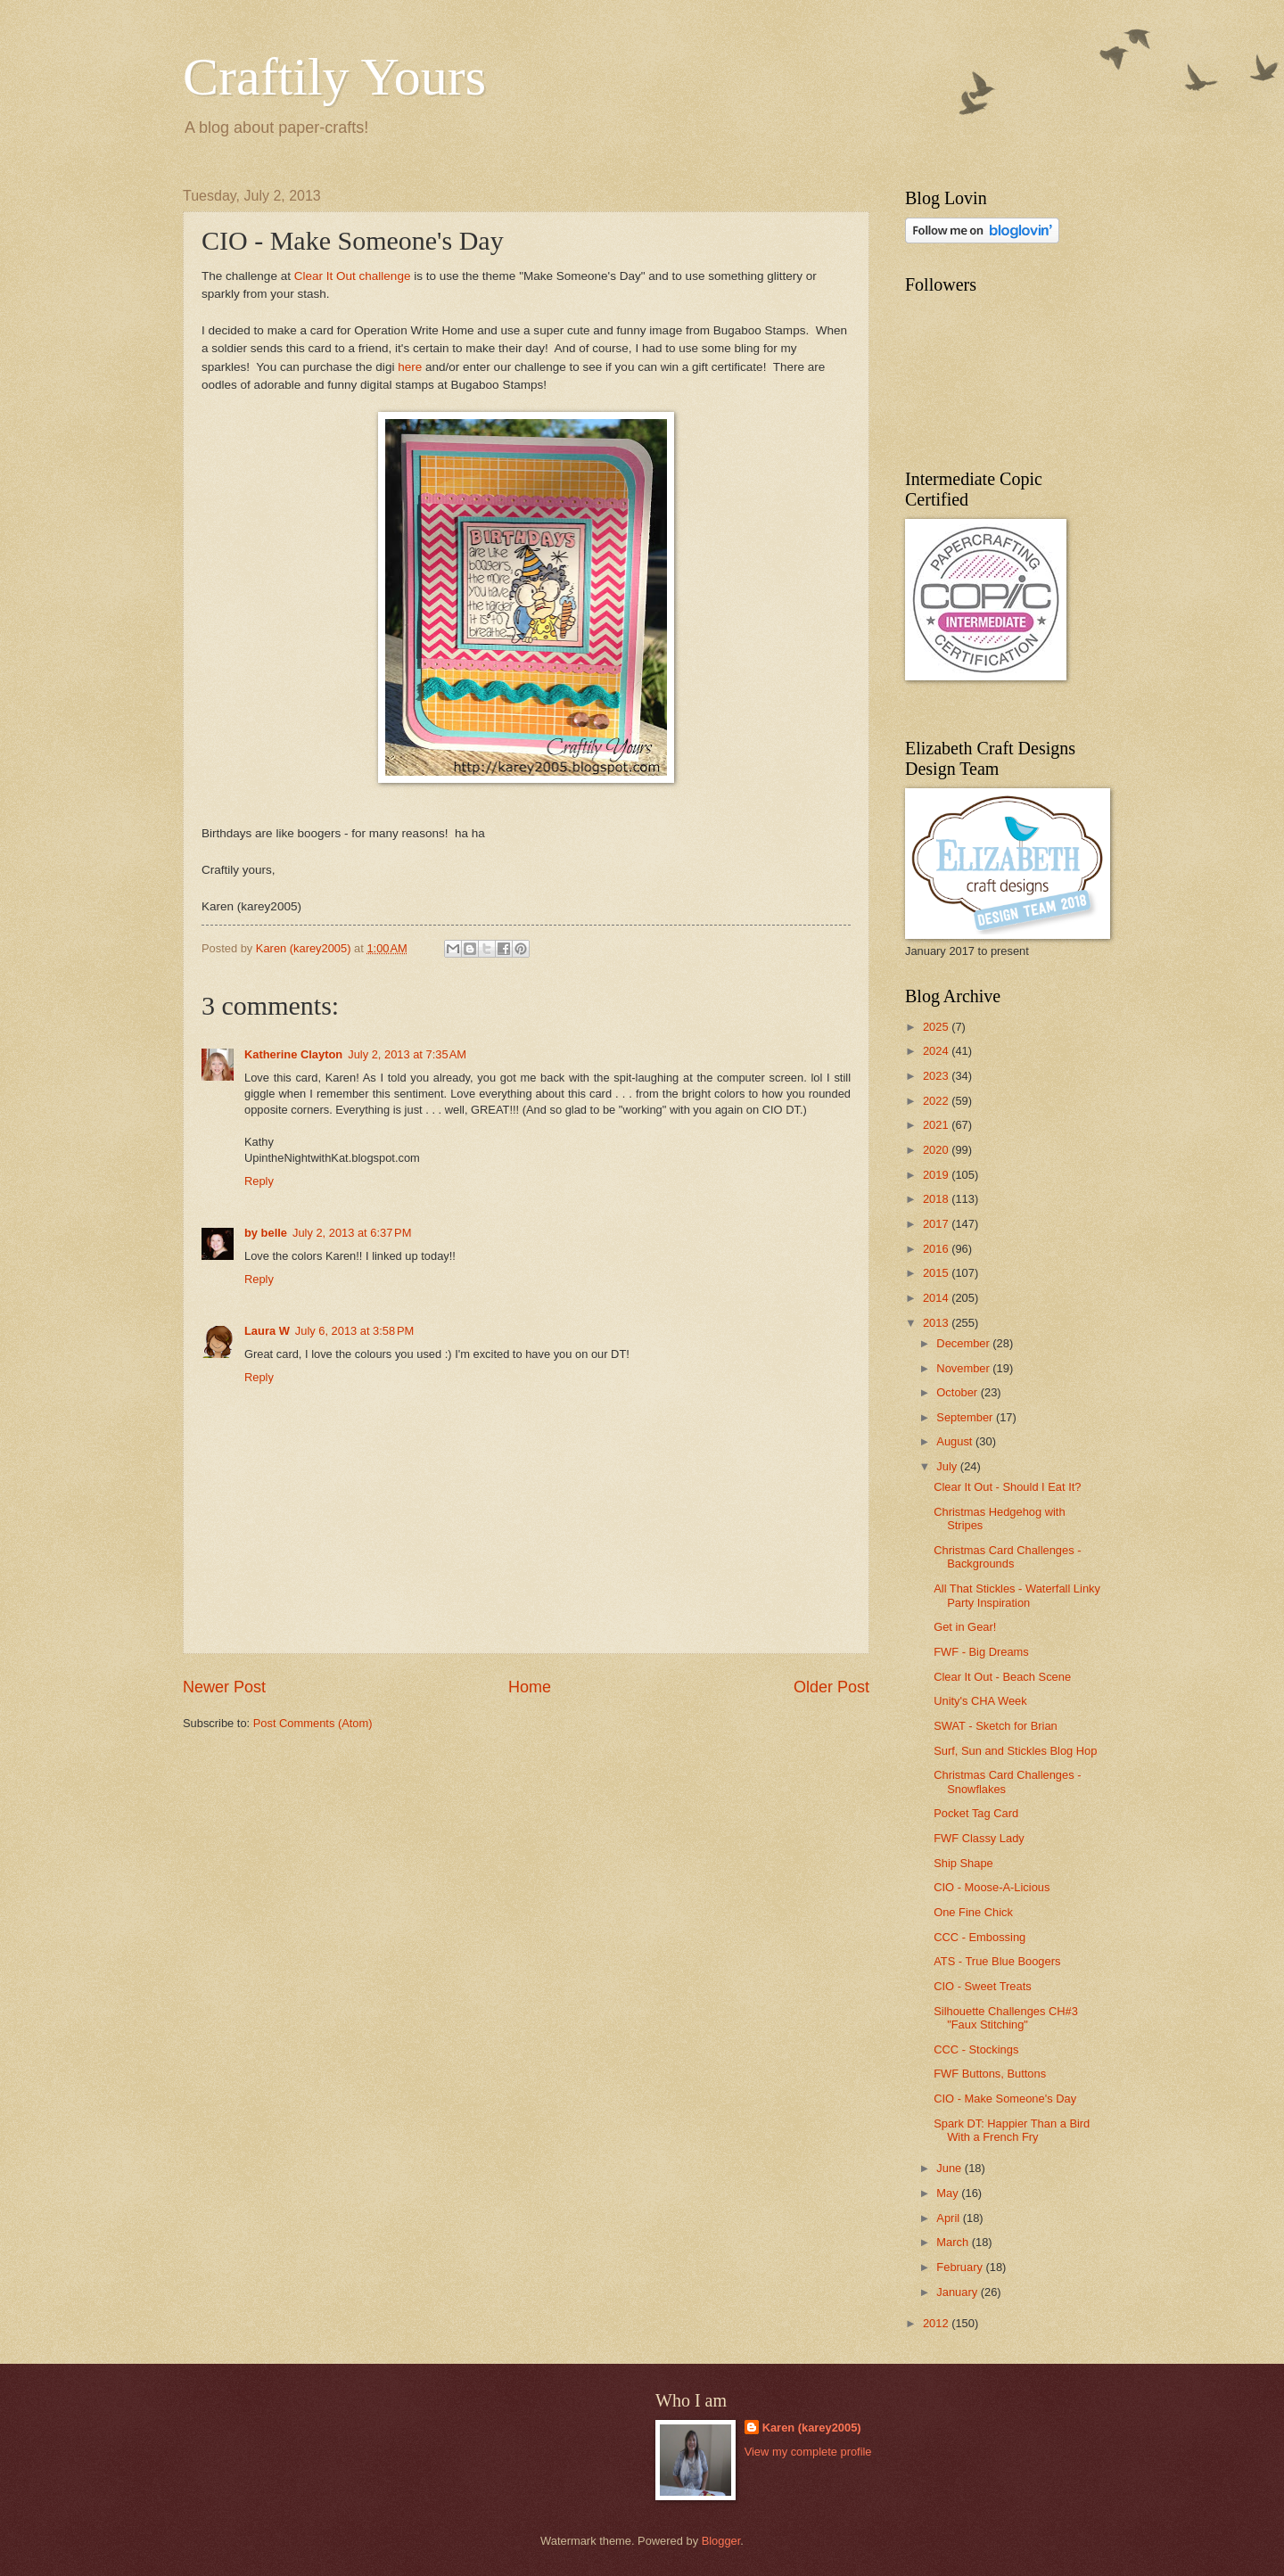 The width and height of the screenshot is (1284, 2576). I want to click on Clear It Out - Beach Scene, so click(1002, 1676).